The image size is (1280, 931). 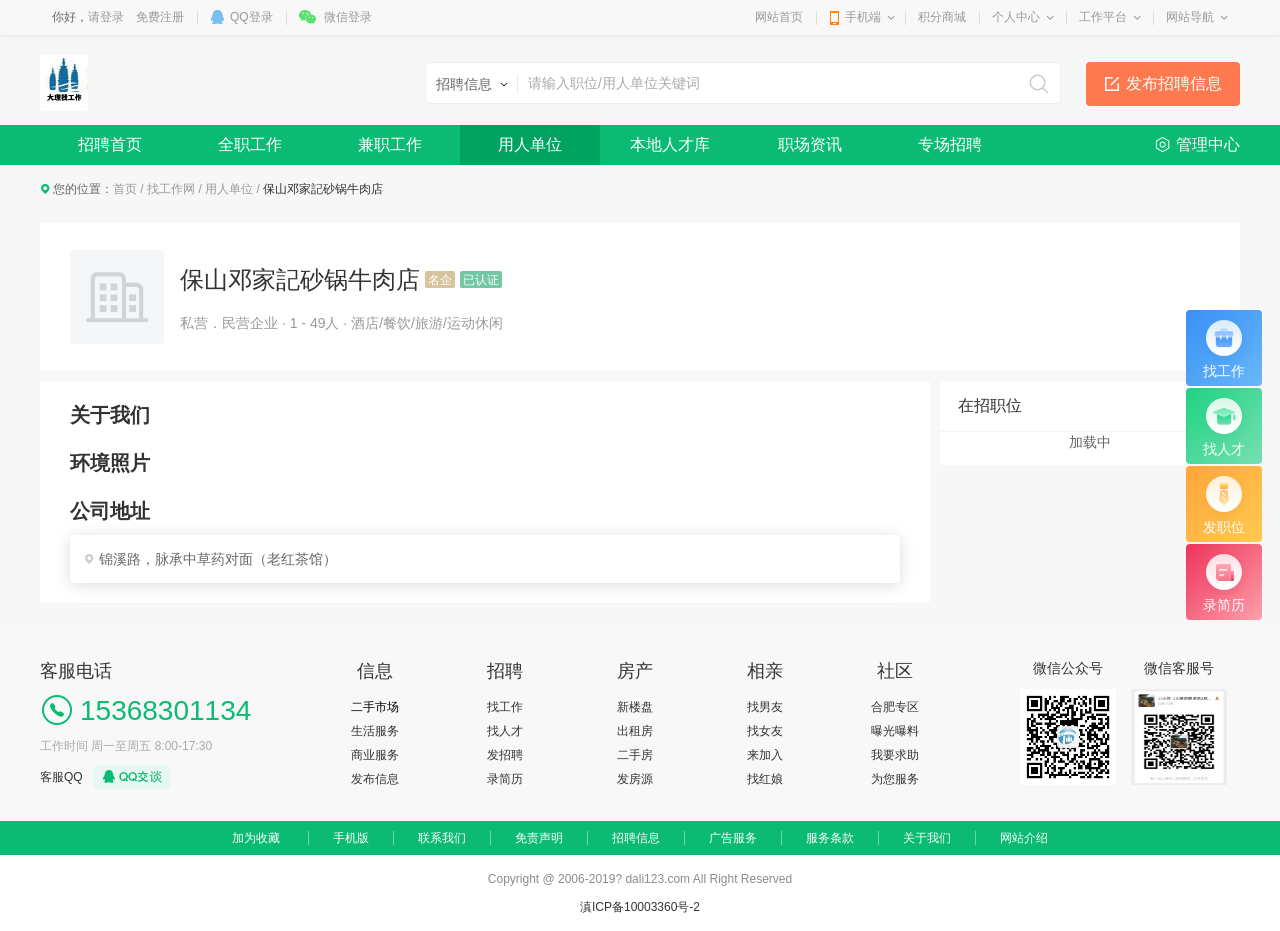 What do you see at coordinates (505, 707) in the screenshot?
I see `找工作` at bounding box center [505, 707].